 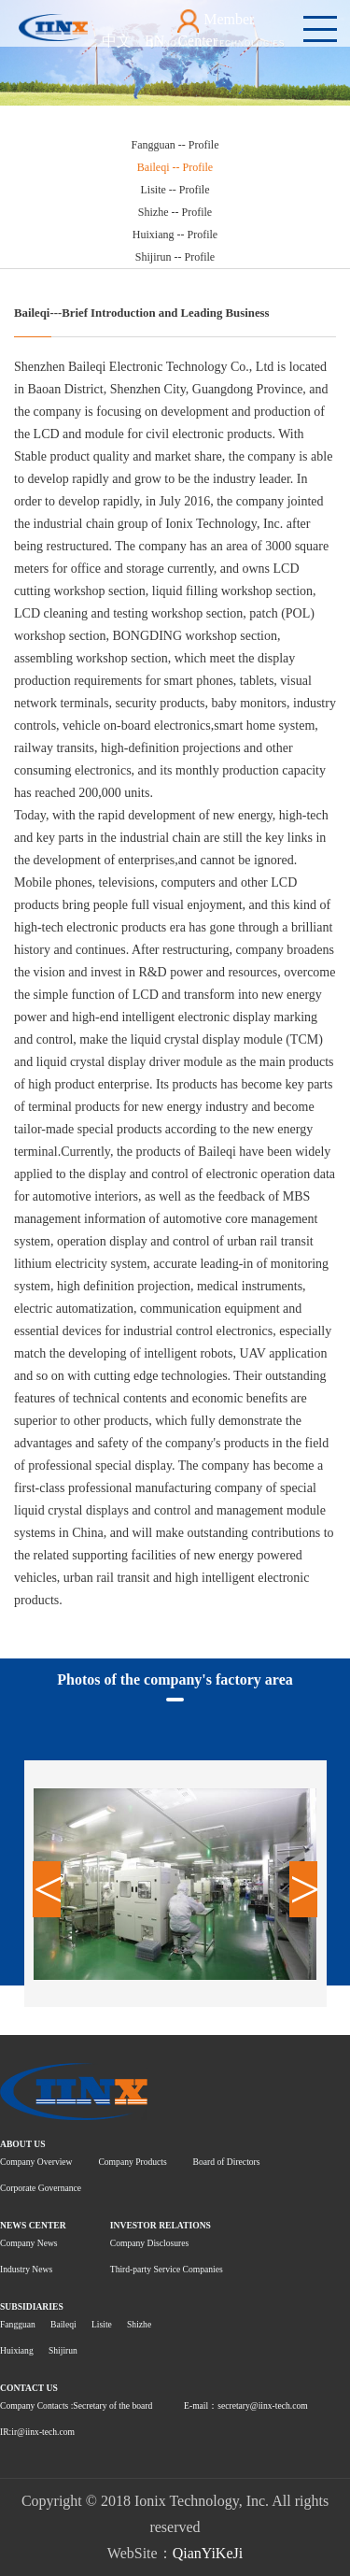 What do you see at coordinates (132, 2161) in the screenshot?
I see `Company Products` at bounding box center [132, 2161].